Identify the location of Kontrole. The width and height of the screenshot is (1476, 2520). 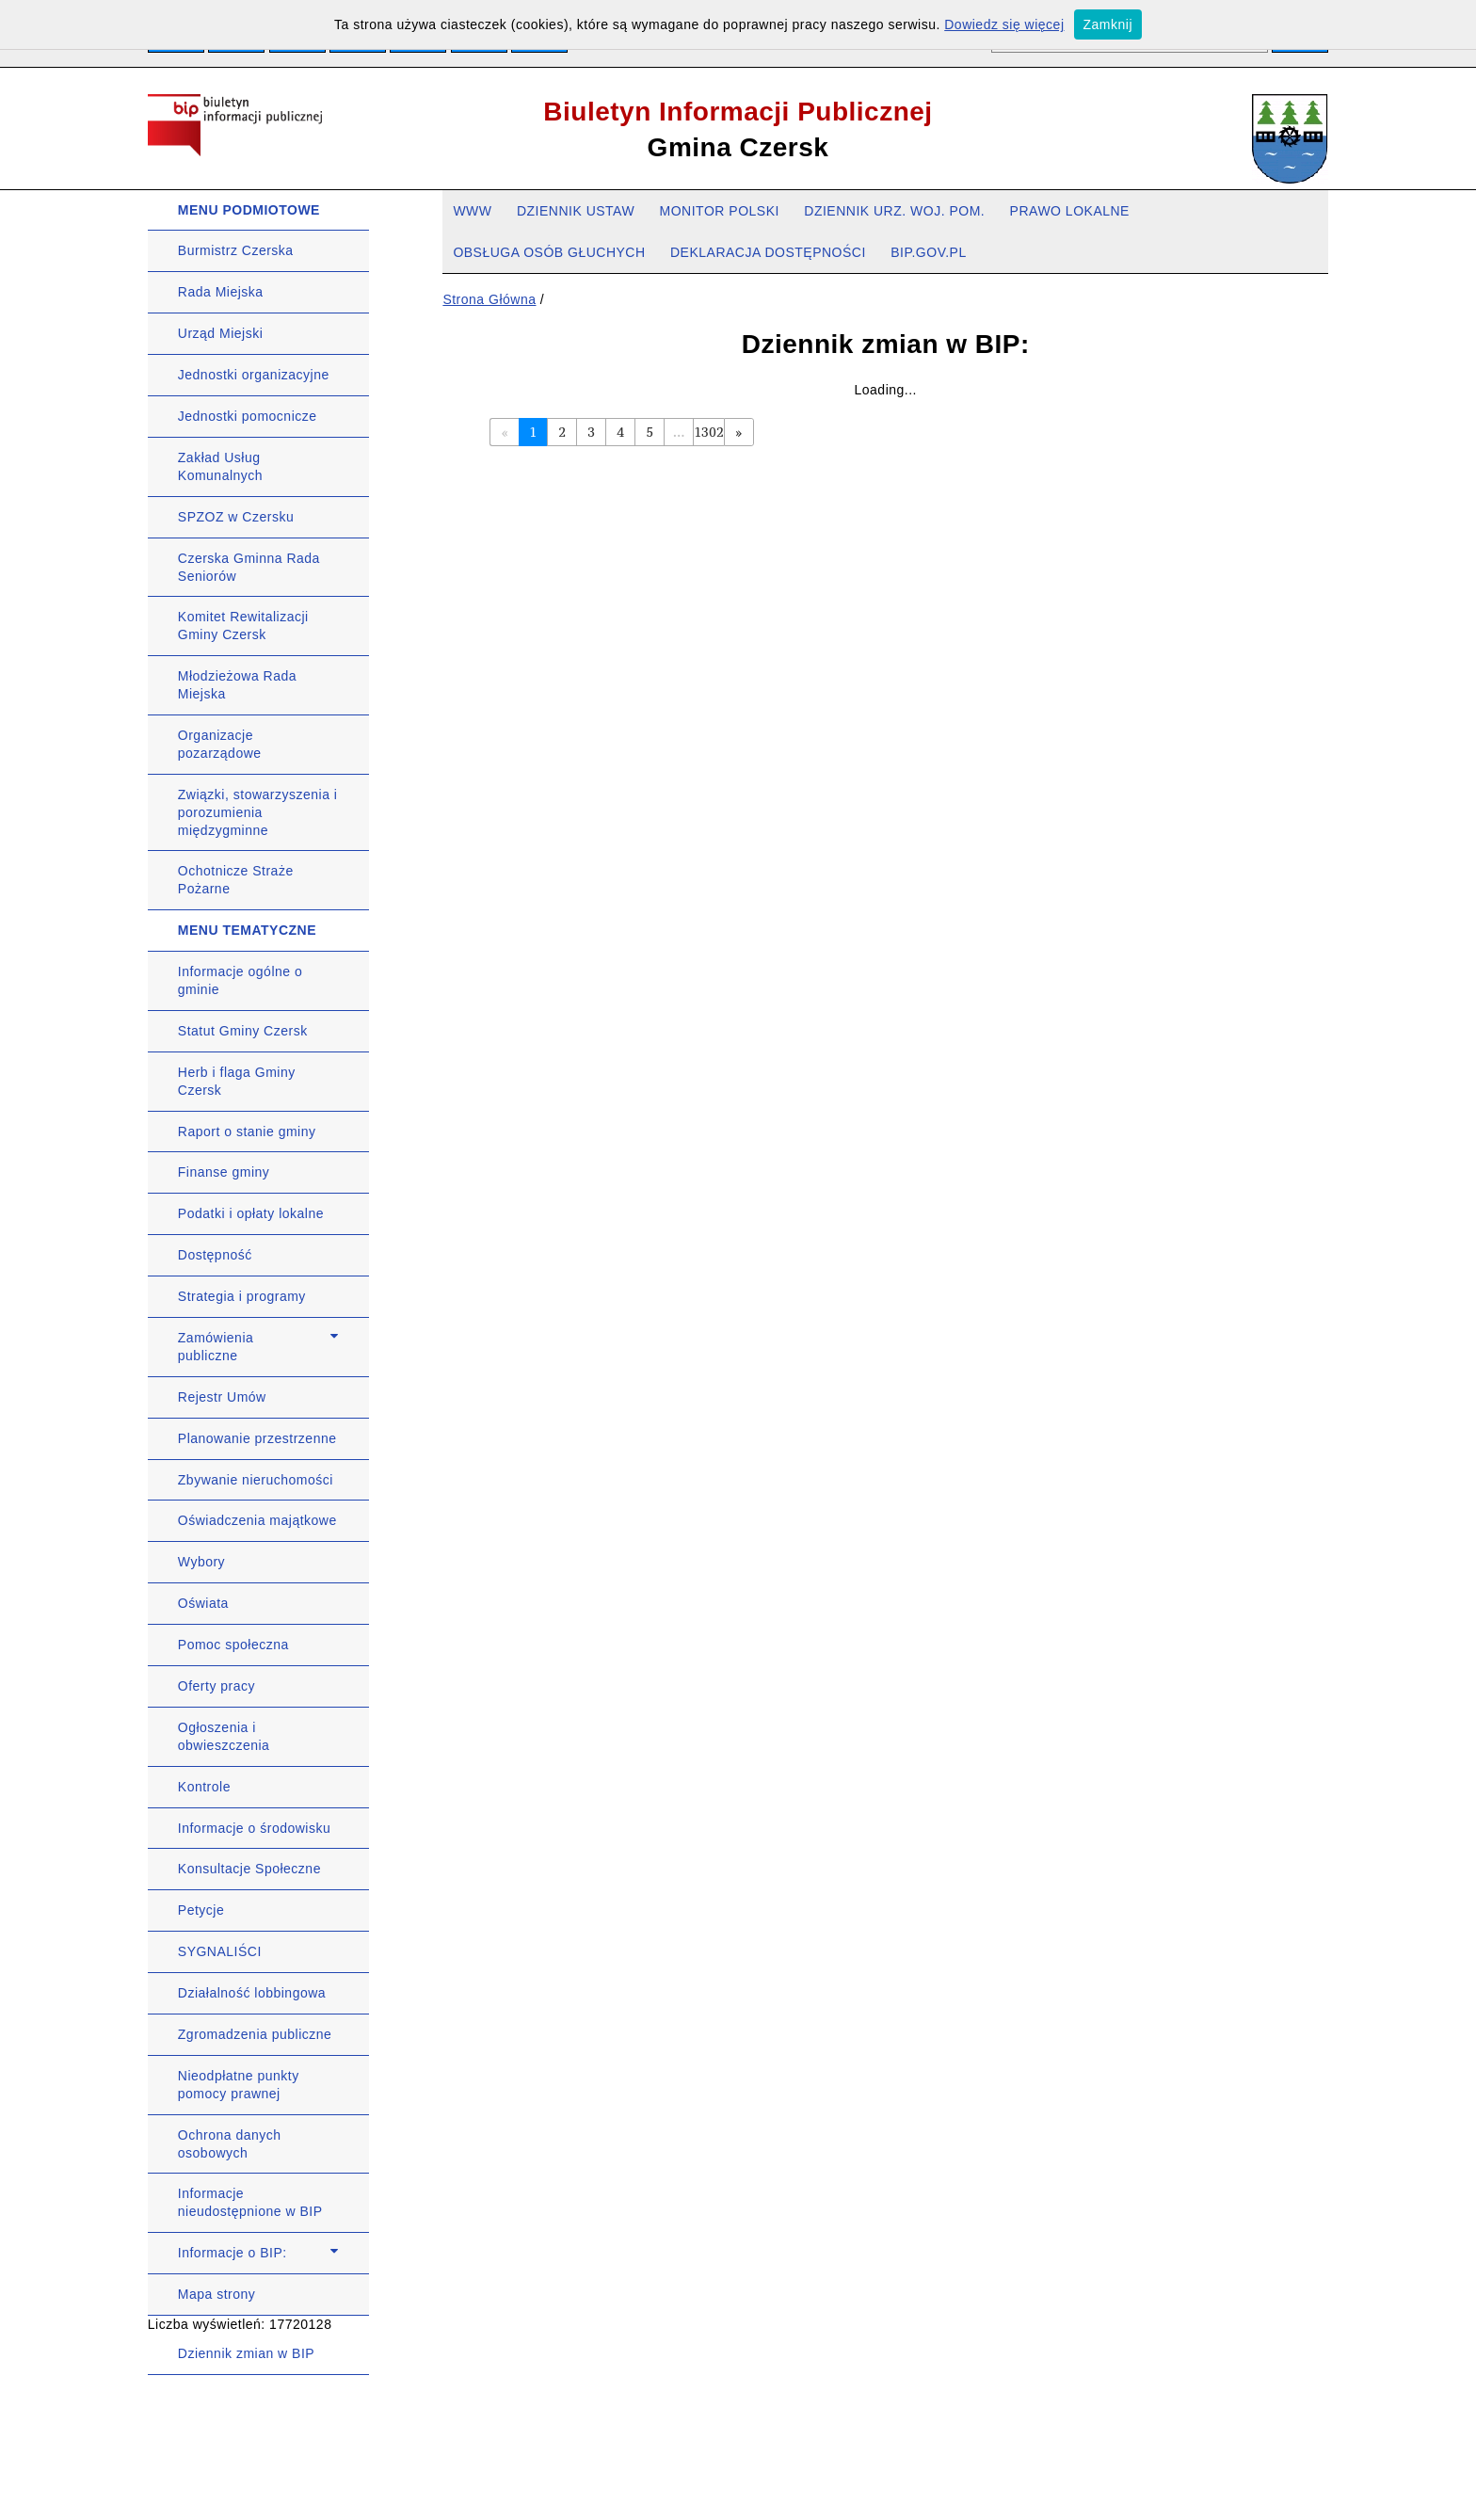
(204, 1786).